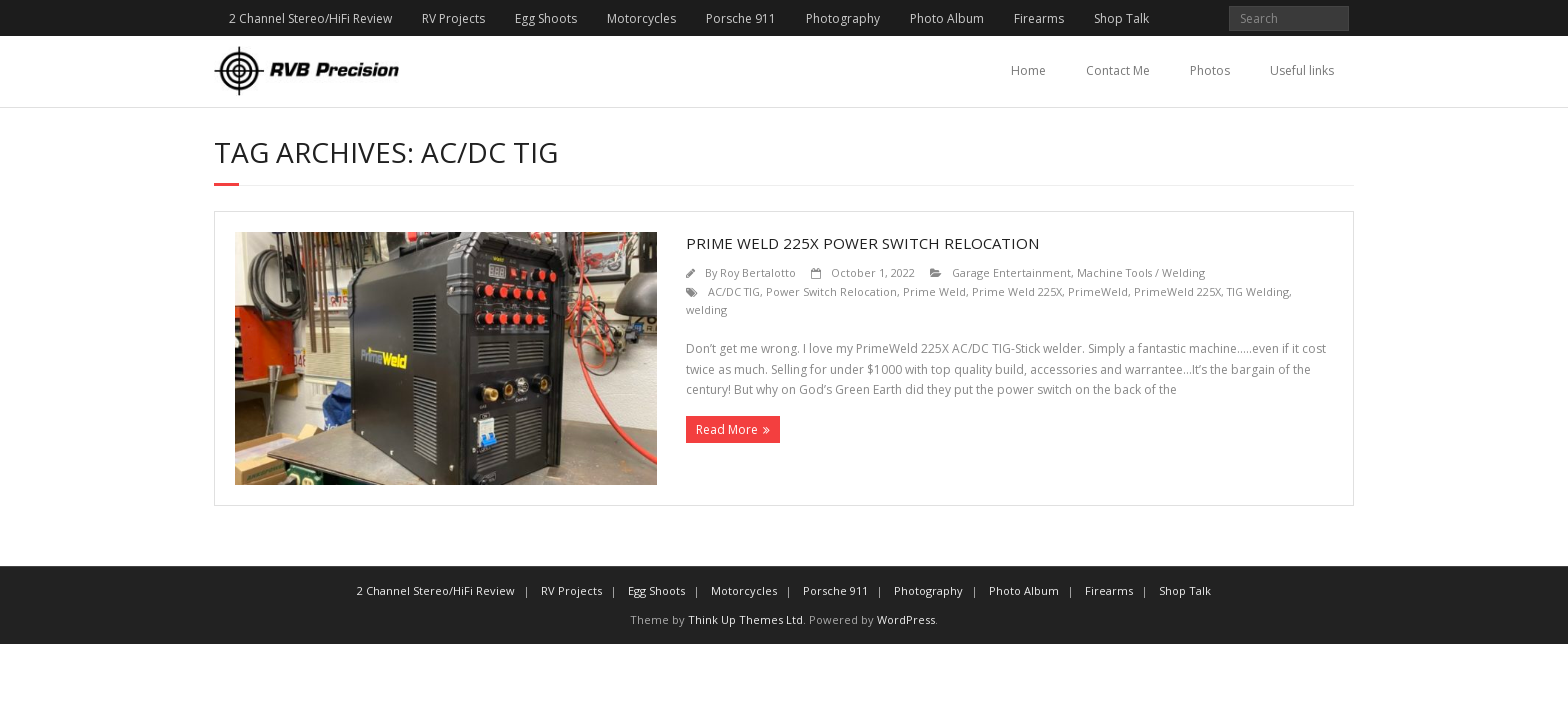 The image size is (1568, 720). What do you see at coordinates (1017, 291) in the screenshot?
I see `Prime Weld 225X` at bounding box center [1017, 291].